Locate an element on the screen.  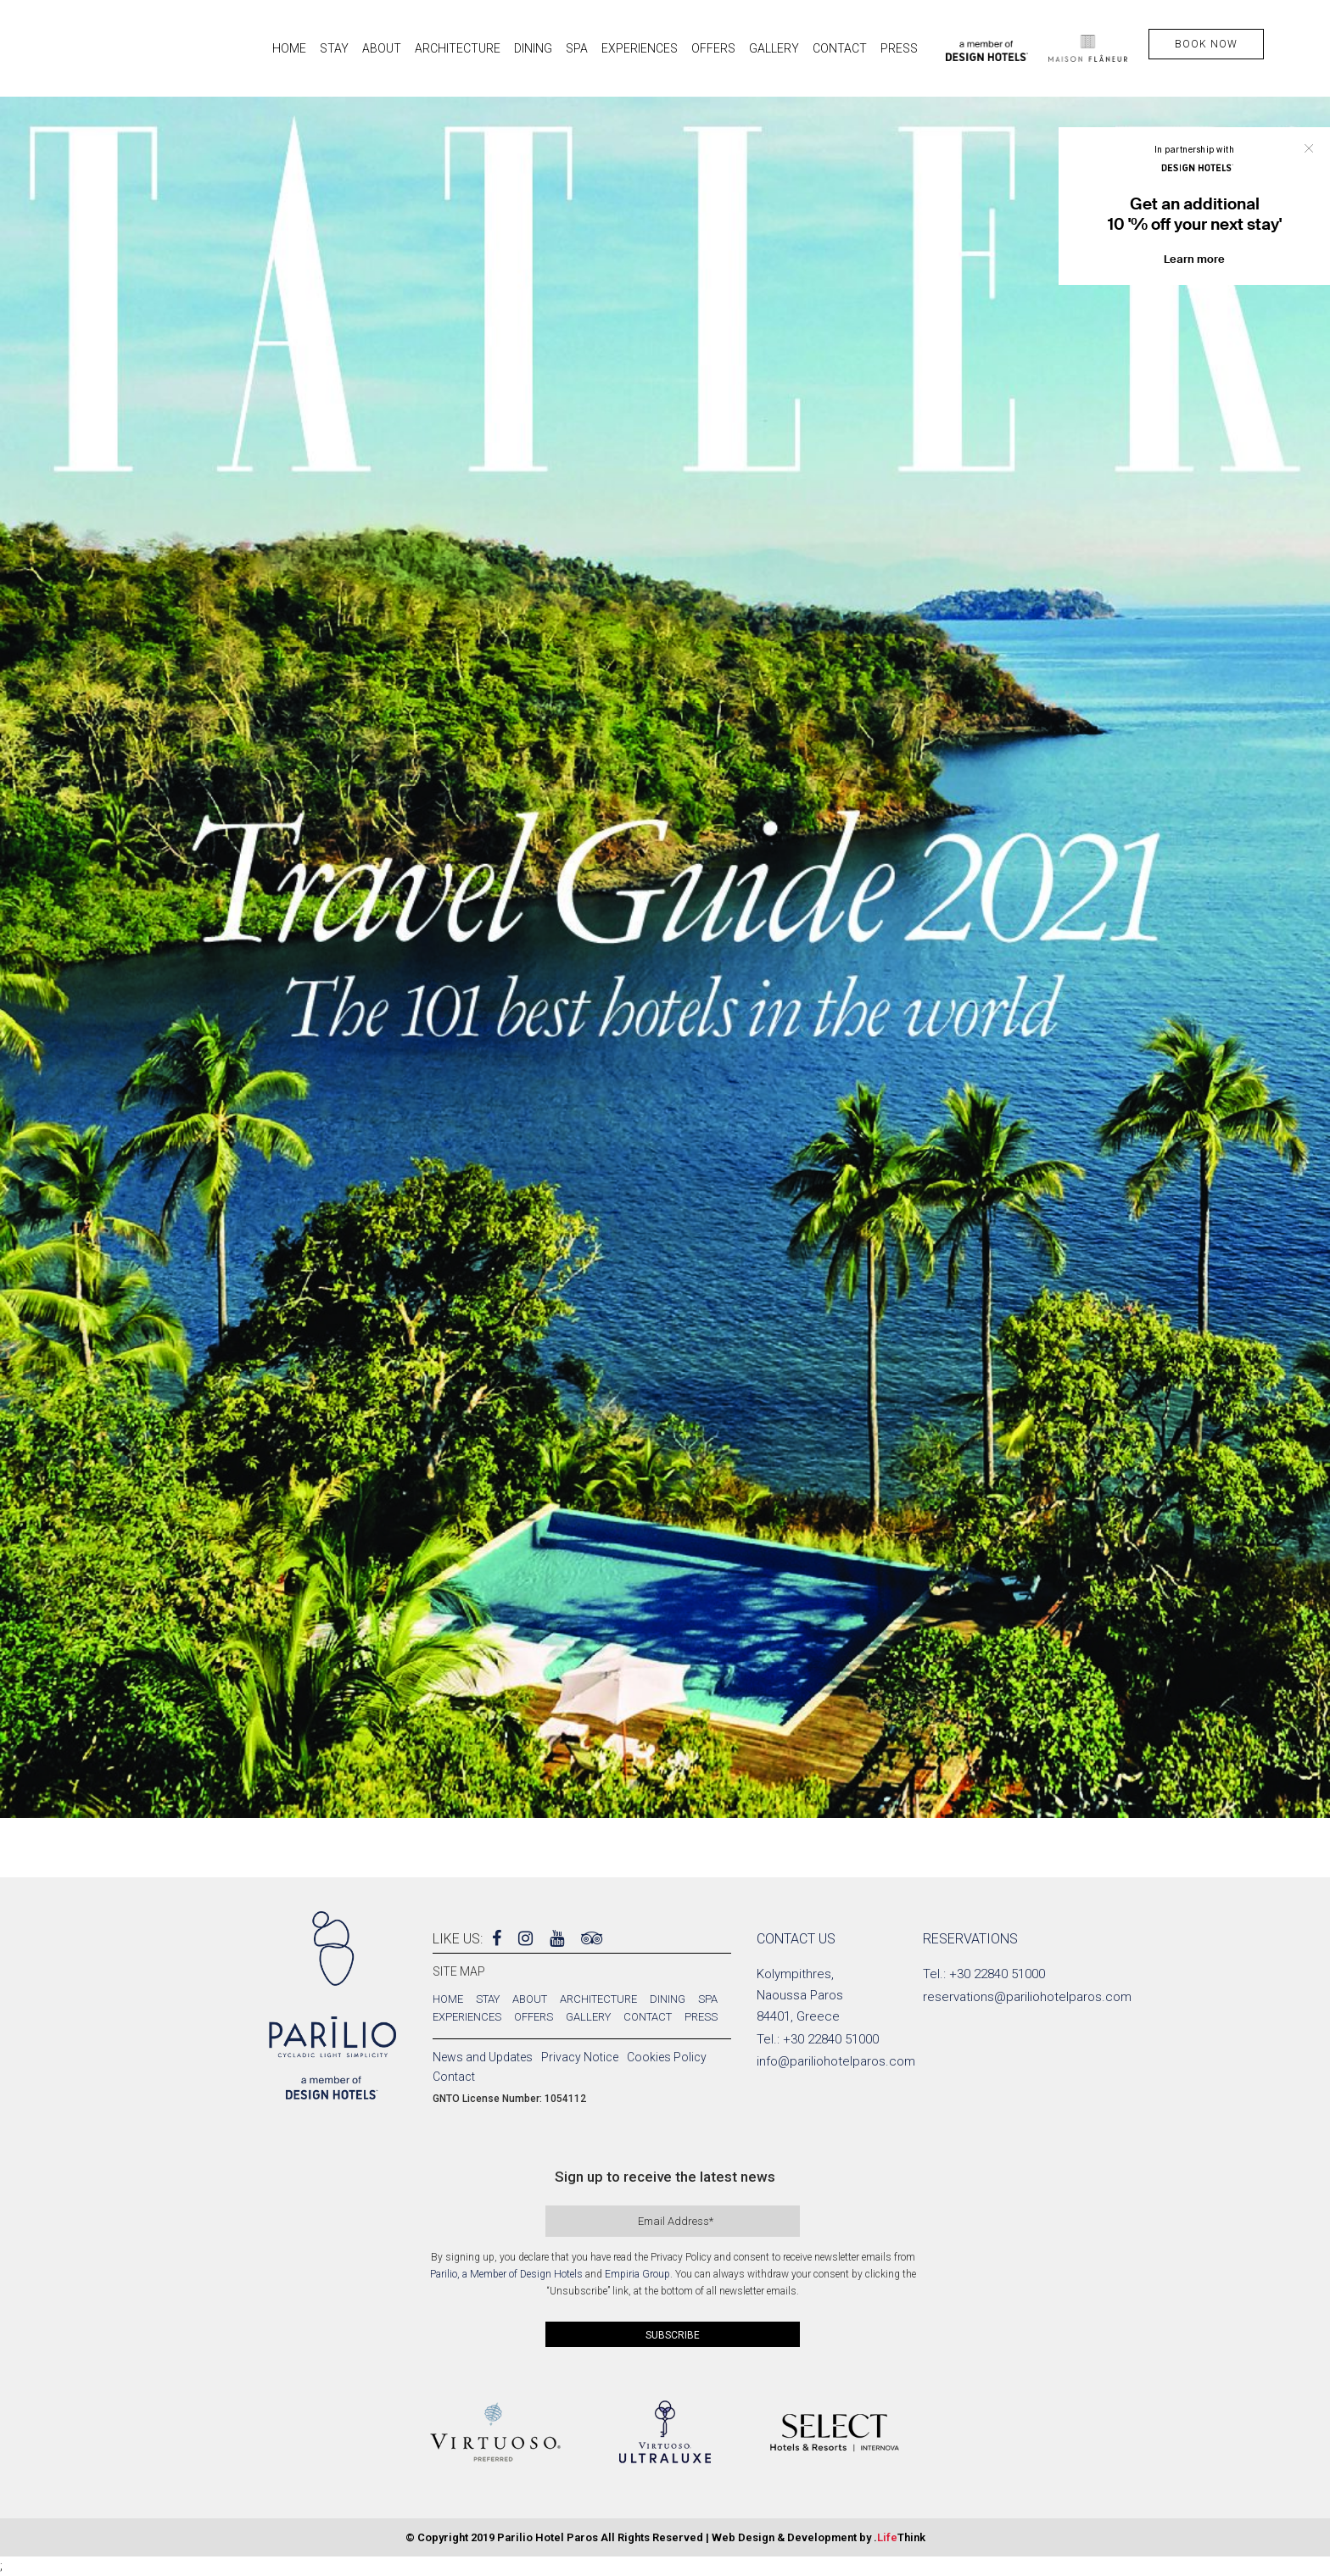
Parilio, a Member of Design Hotels is located at coordinates (506, 2274).